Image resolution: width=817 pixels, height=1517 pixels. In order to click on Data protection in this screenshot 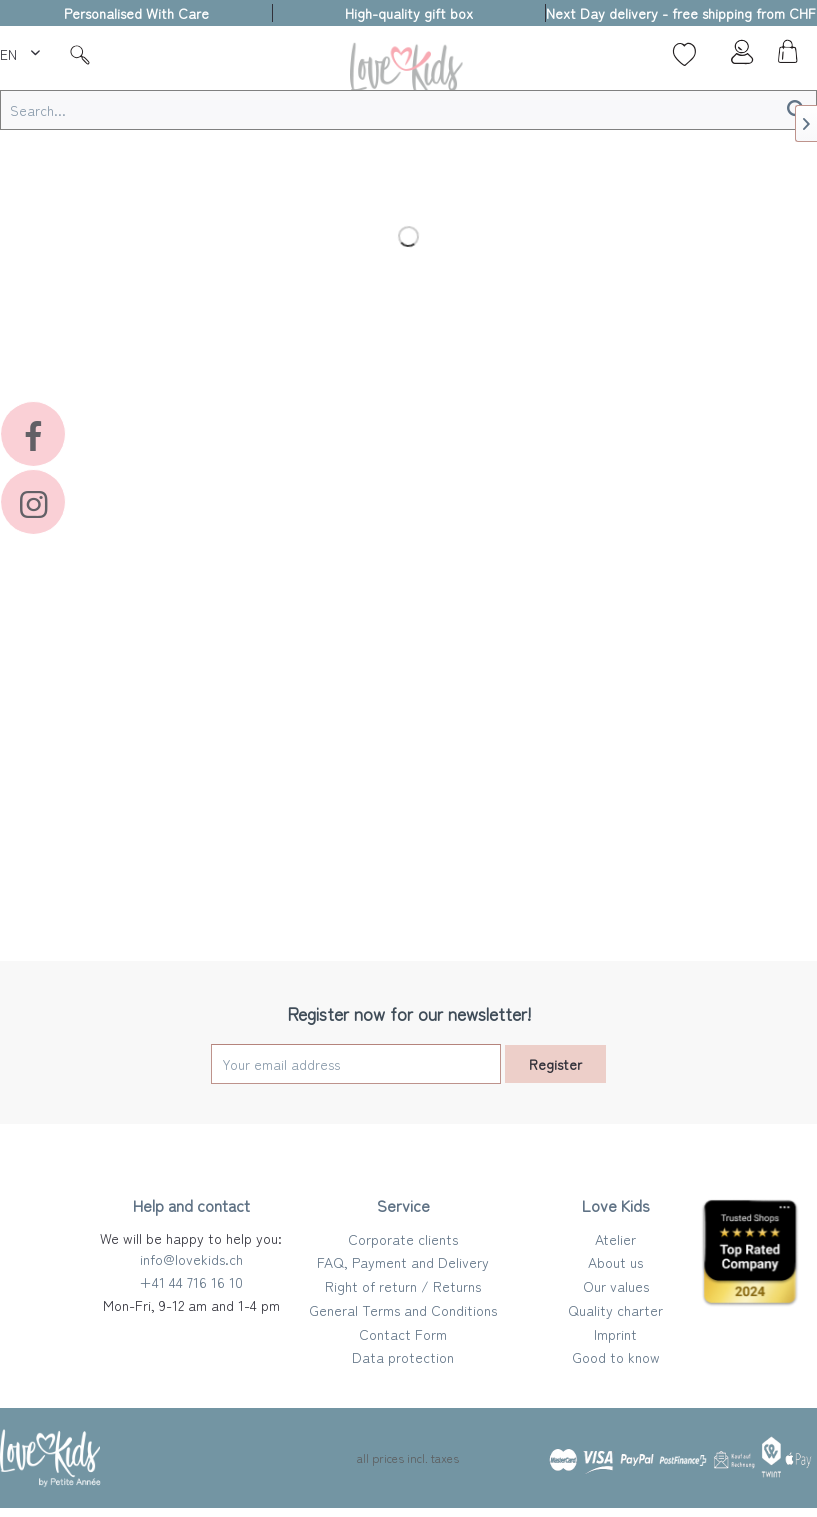, I will do `click(403, 1357)`.